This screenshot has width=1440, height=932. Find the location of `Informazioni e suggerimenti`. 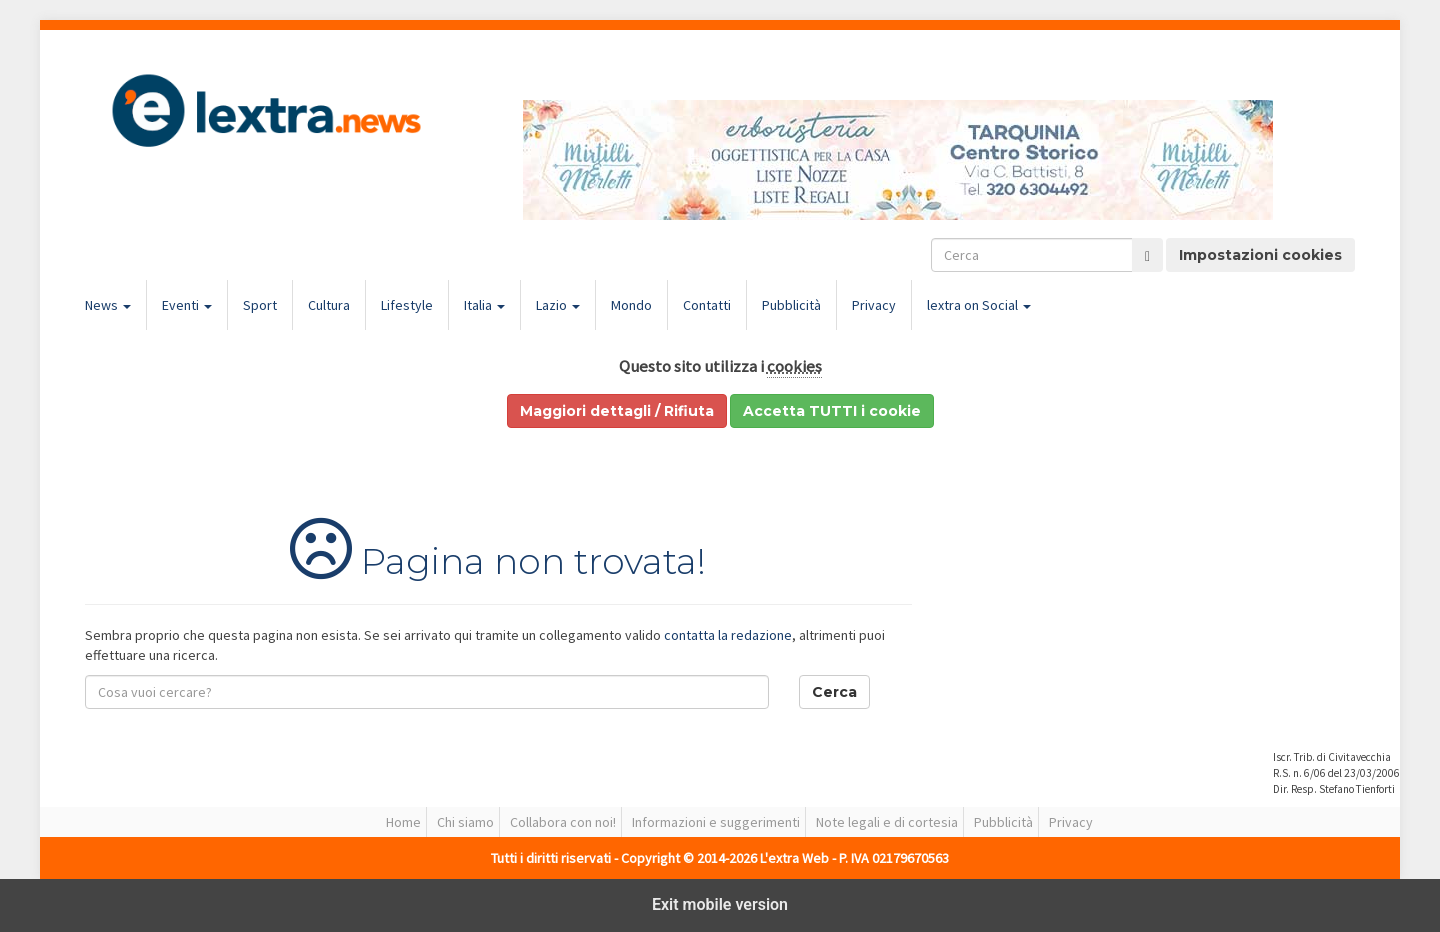

Informazioni e suggerimenti is located at coordinates (716, 822).